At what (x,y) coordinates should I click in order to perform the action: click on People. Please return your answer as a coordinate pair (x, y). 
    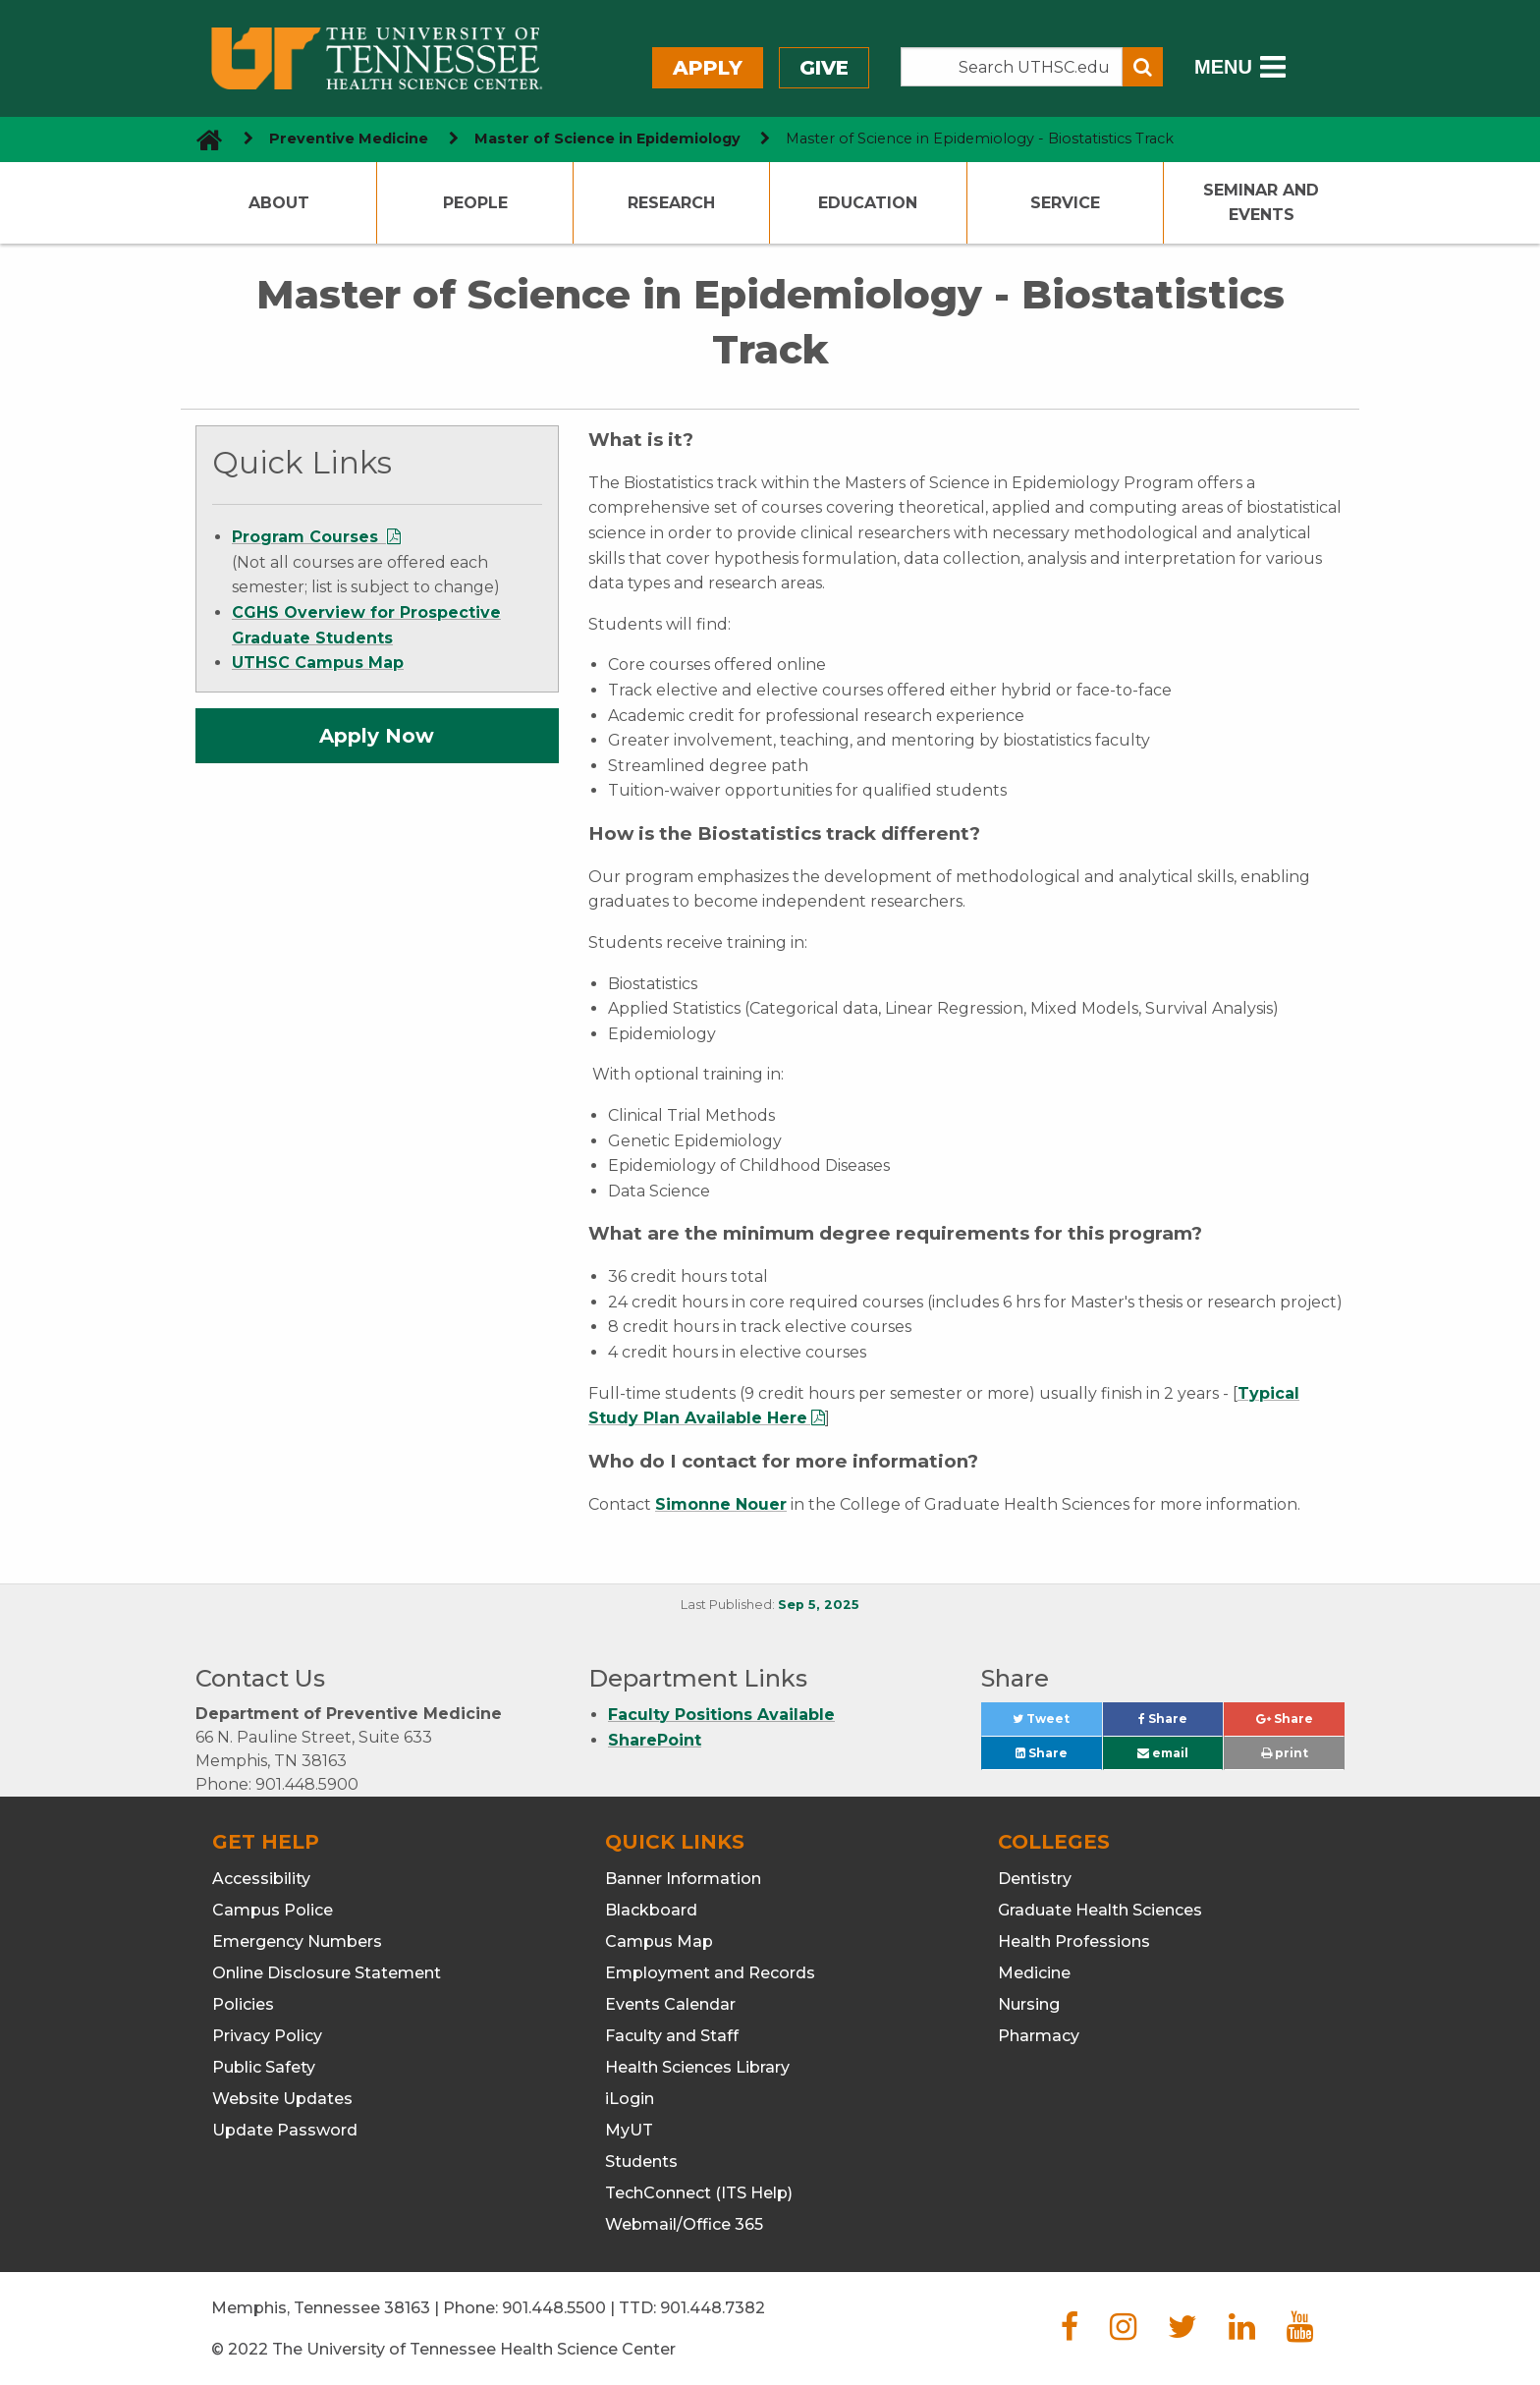
    Looking at the image, I should click on (475, 203).